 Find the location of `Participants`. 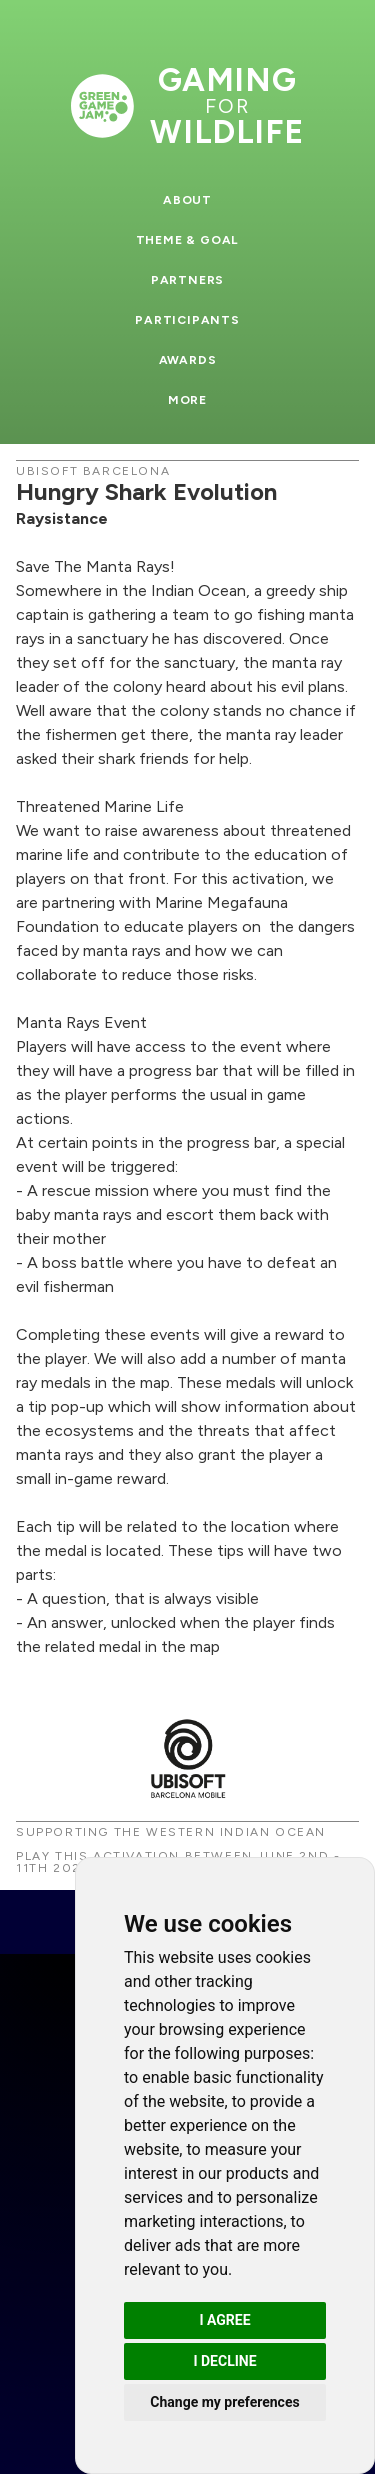

Participants is located at coordinates (187, 320).